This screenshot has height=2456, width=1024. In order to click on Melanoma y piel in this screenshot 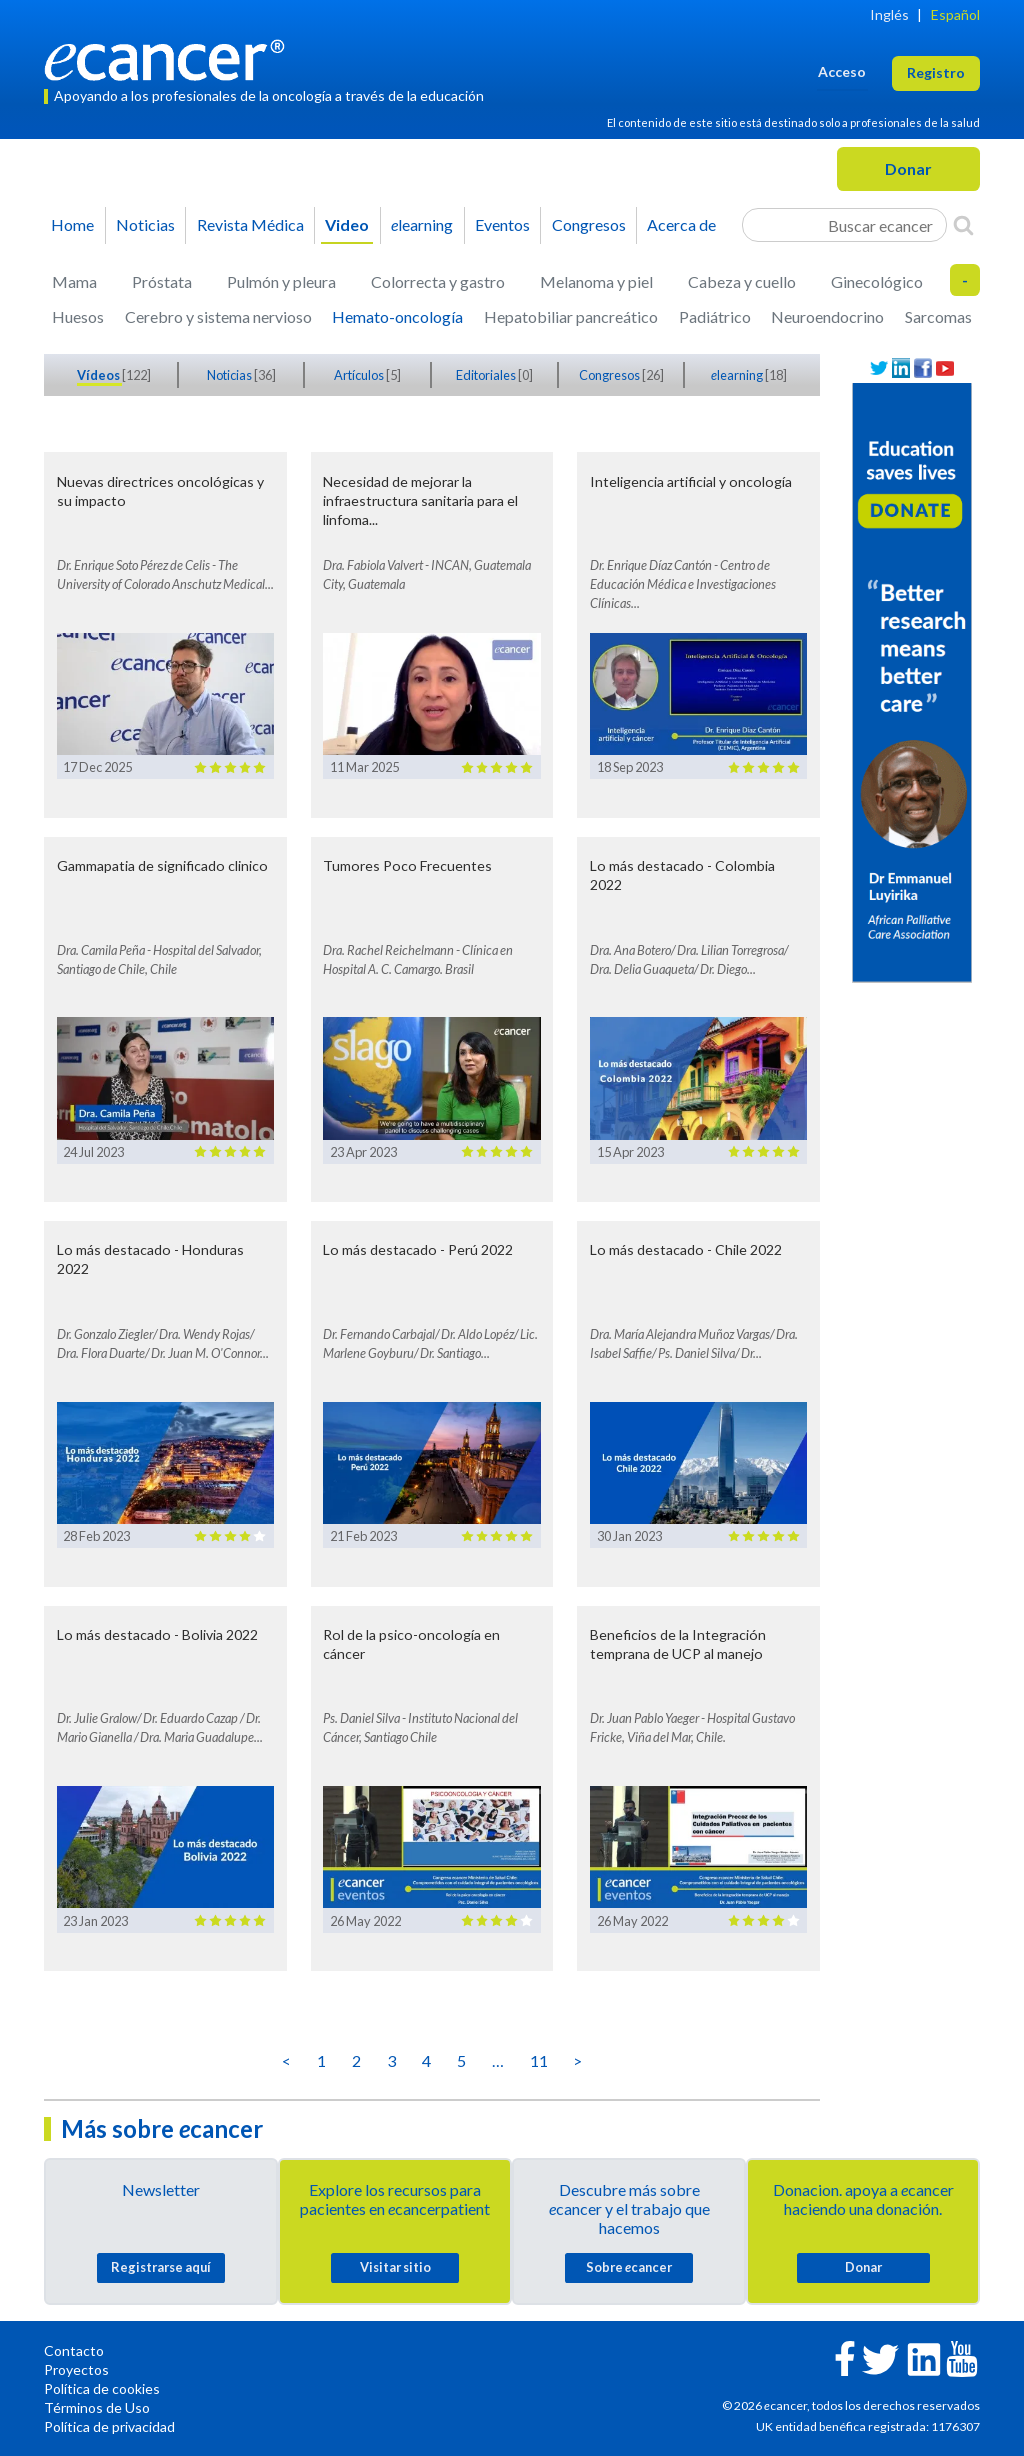, I will do `click(596, 281)`.